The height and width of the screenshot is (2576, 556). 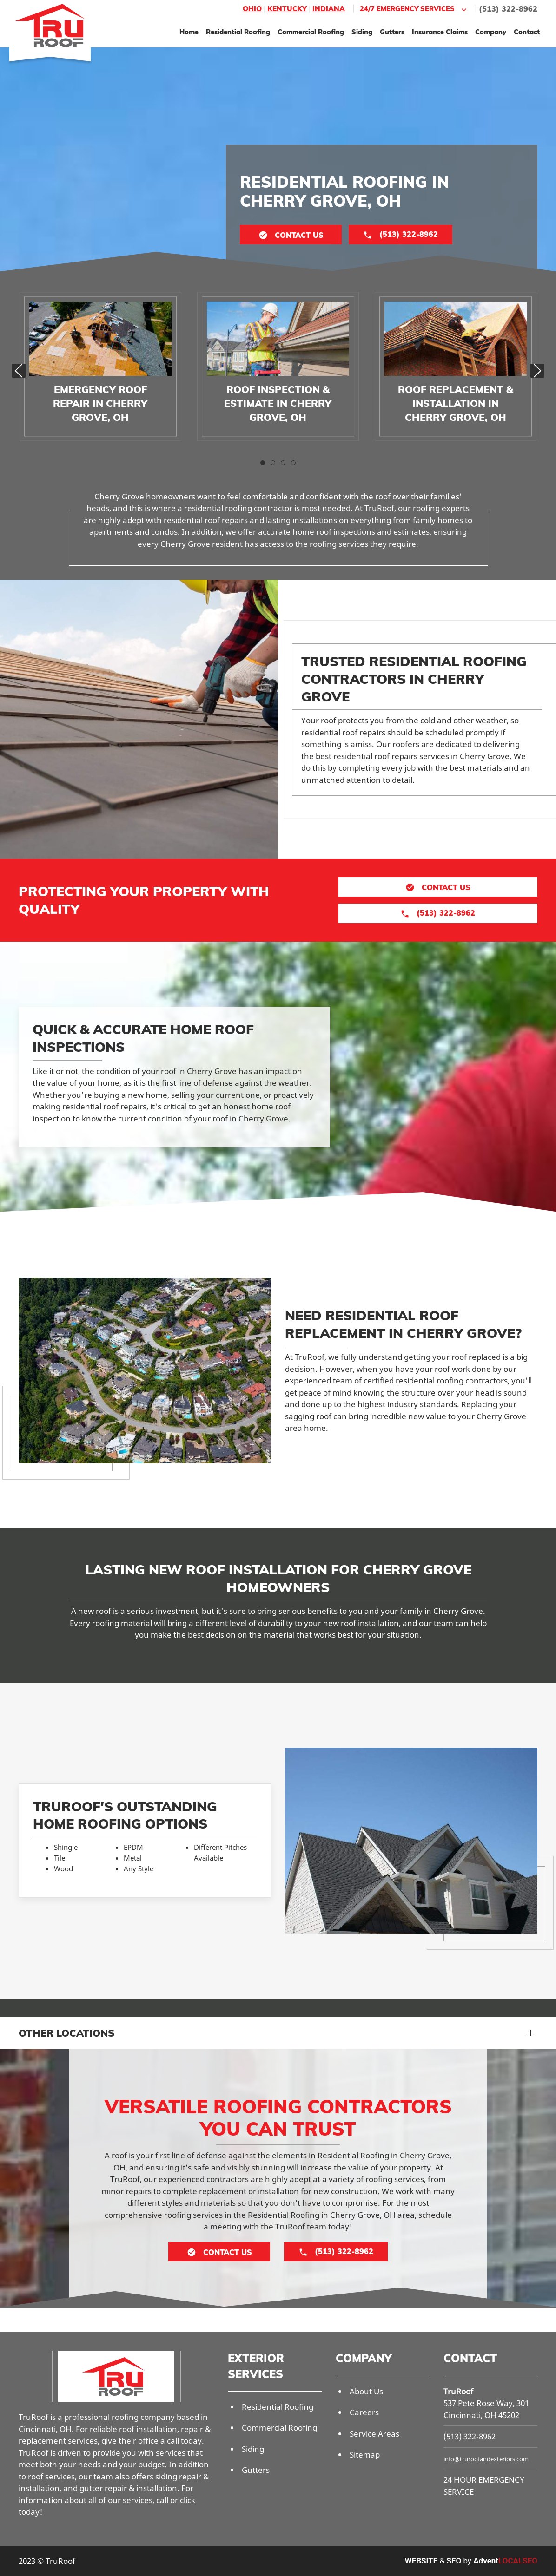 I want to click on Gutters, so click(x=392, y=31).